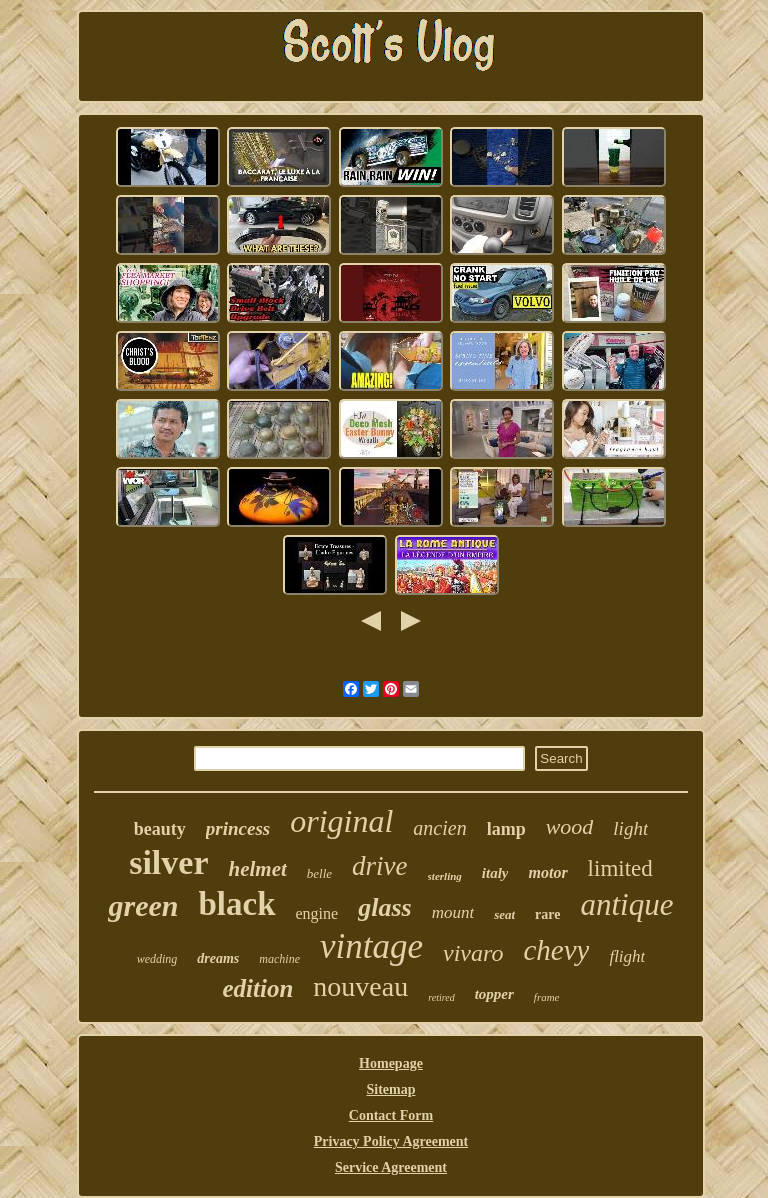 The image size is (768, 1198). I want to click on wood, so click(570, 826).